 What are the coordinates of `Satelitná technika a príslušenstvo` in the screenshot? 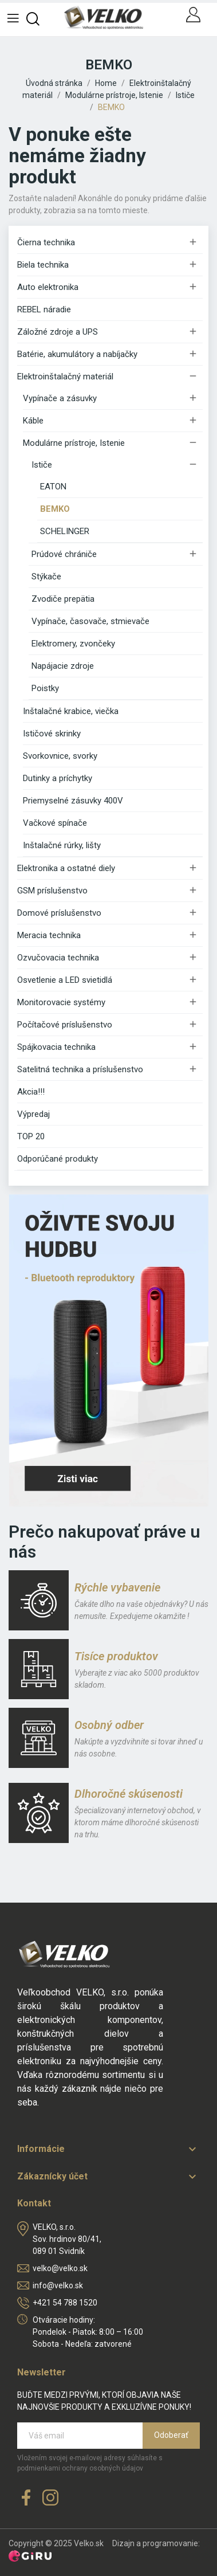 It's located at (80, 1069).